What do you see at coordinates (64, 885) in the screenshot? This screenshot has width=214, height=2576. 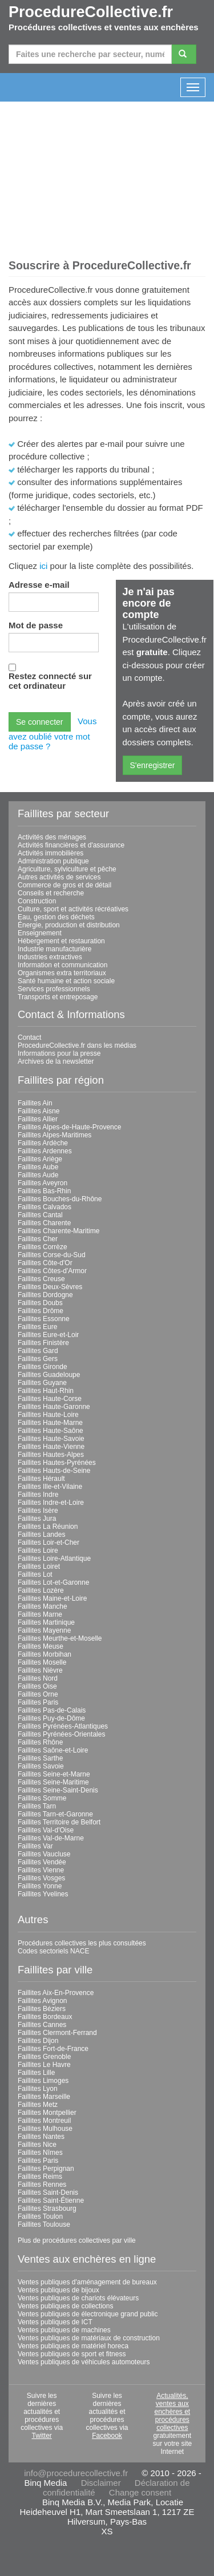 I see `Commerce de gros et de détail` at bounding box center [64, 885].